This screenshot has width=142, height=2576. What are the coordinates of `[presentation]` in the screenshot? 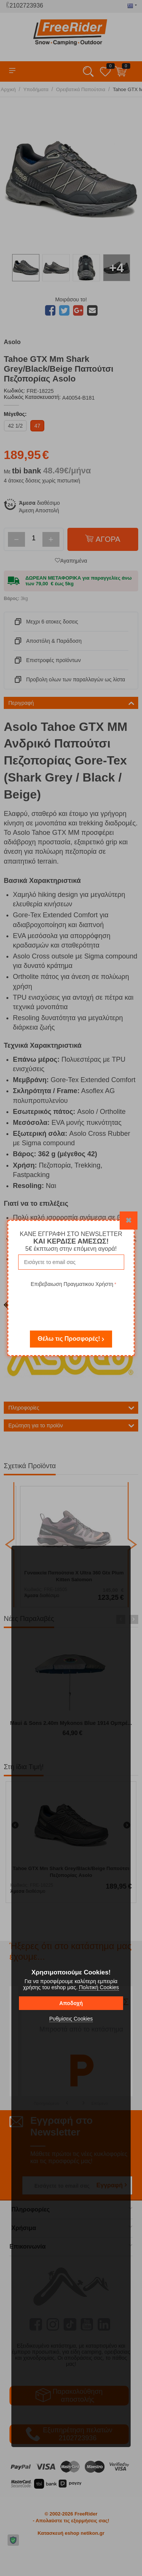 It's located at (73, 1303).